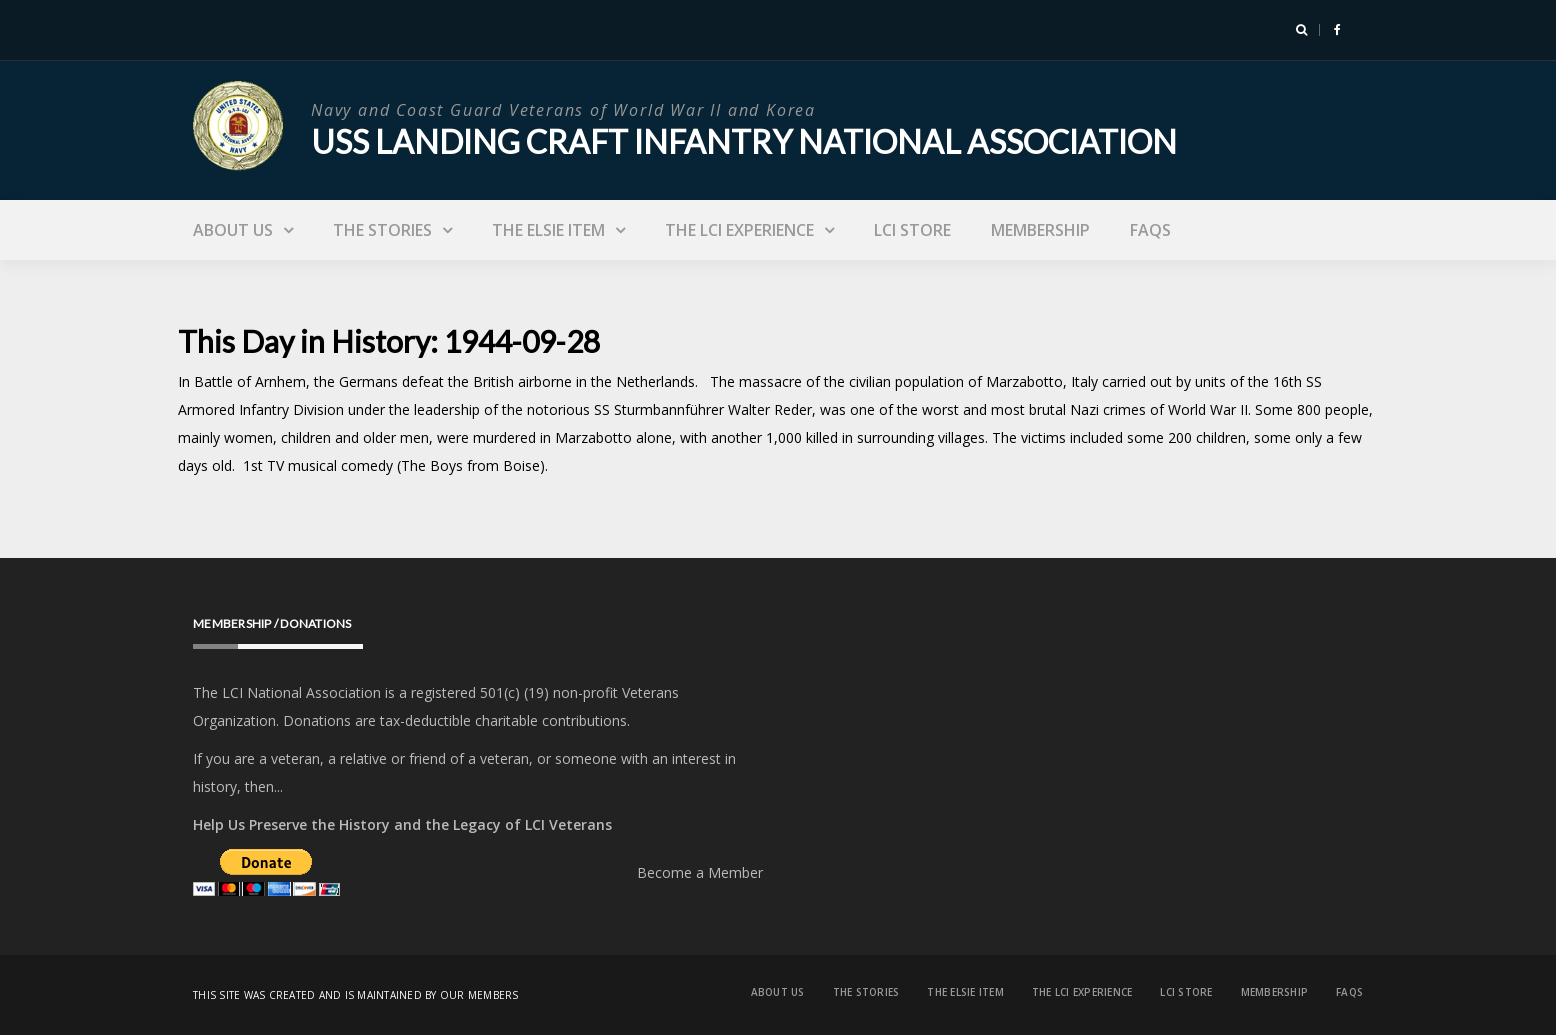 The image size is (1556, 1035). Describe the element at coordinates (744, 141) in the screenshot. I see `USS Landing Craft Infantry National Association` at that location.